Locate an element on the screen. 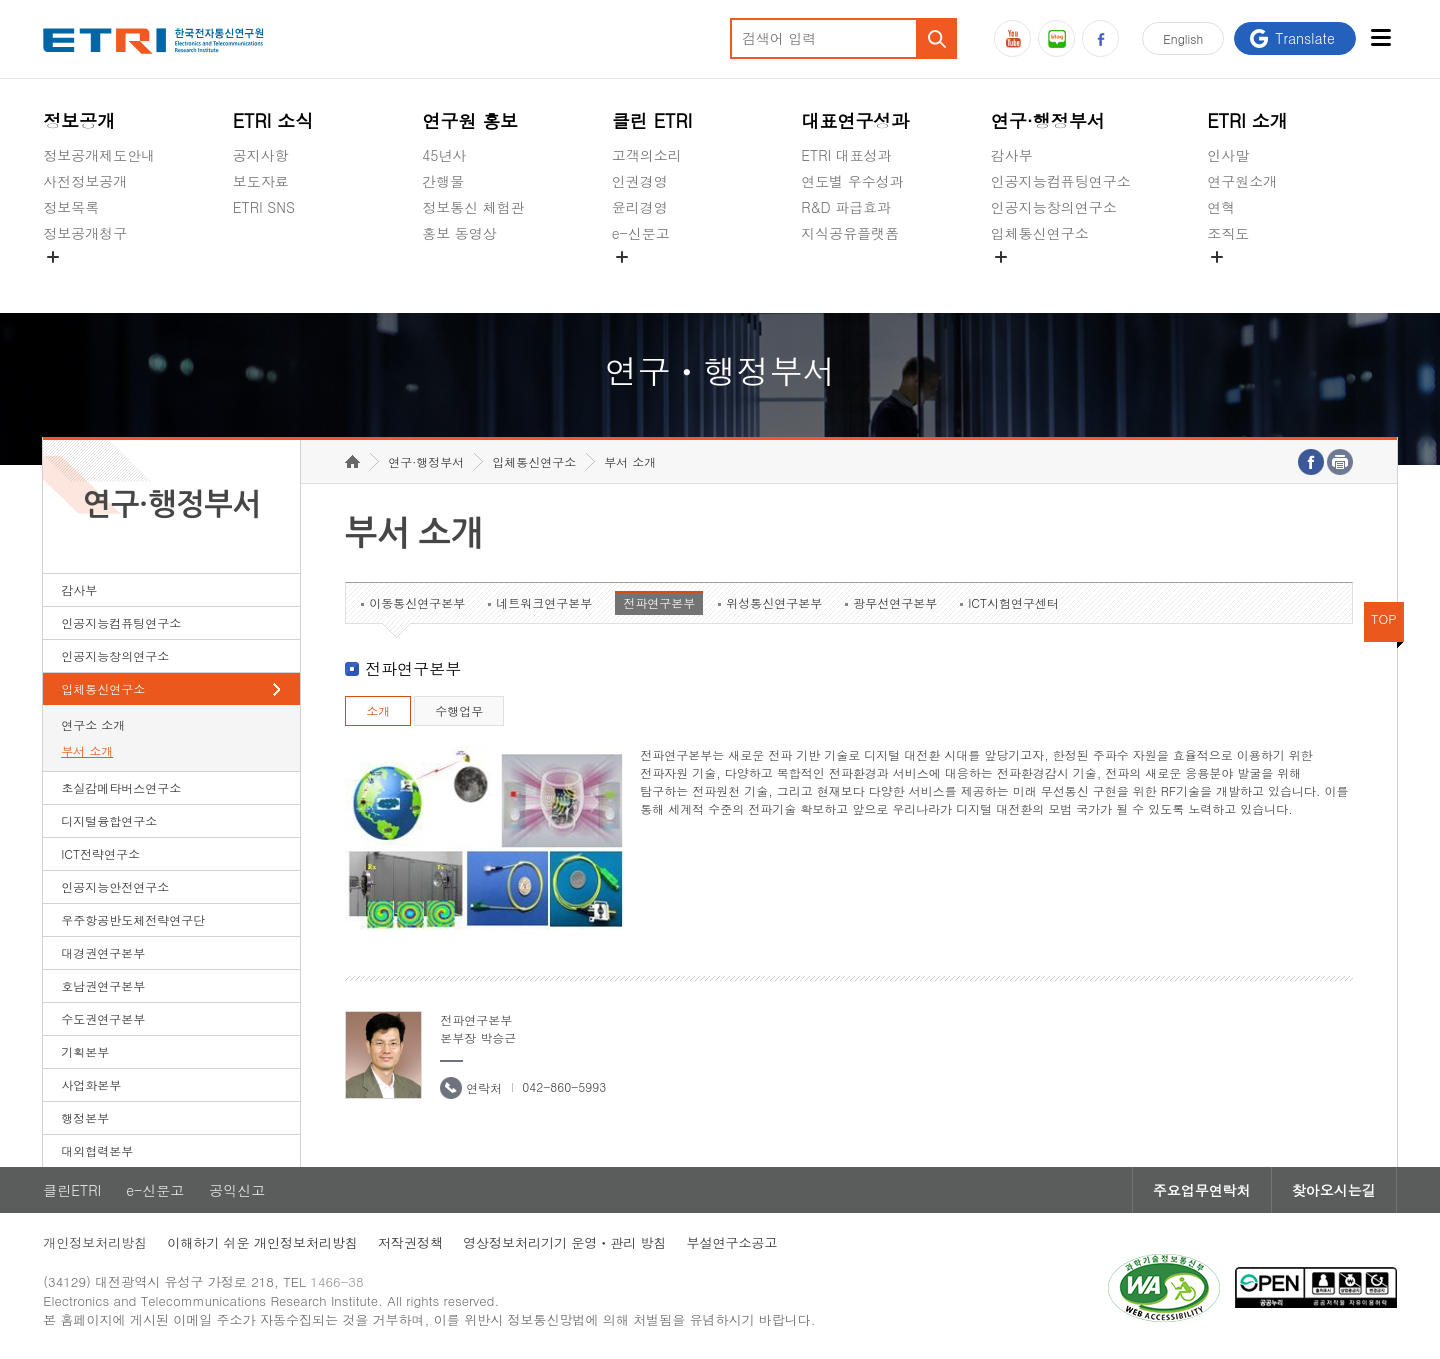 The height and width of the screenshot is (1359, 1440). 공지사항 is located at coordinates (261, 155).